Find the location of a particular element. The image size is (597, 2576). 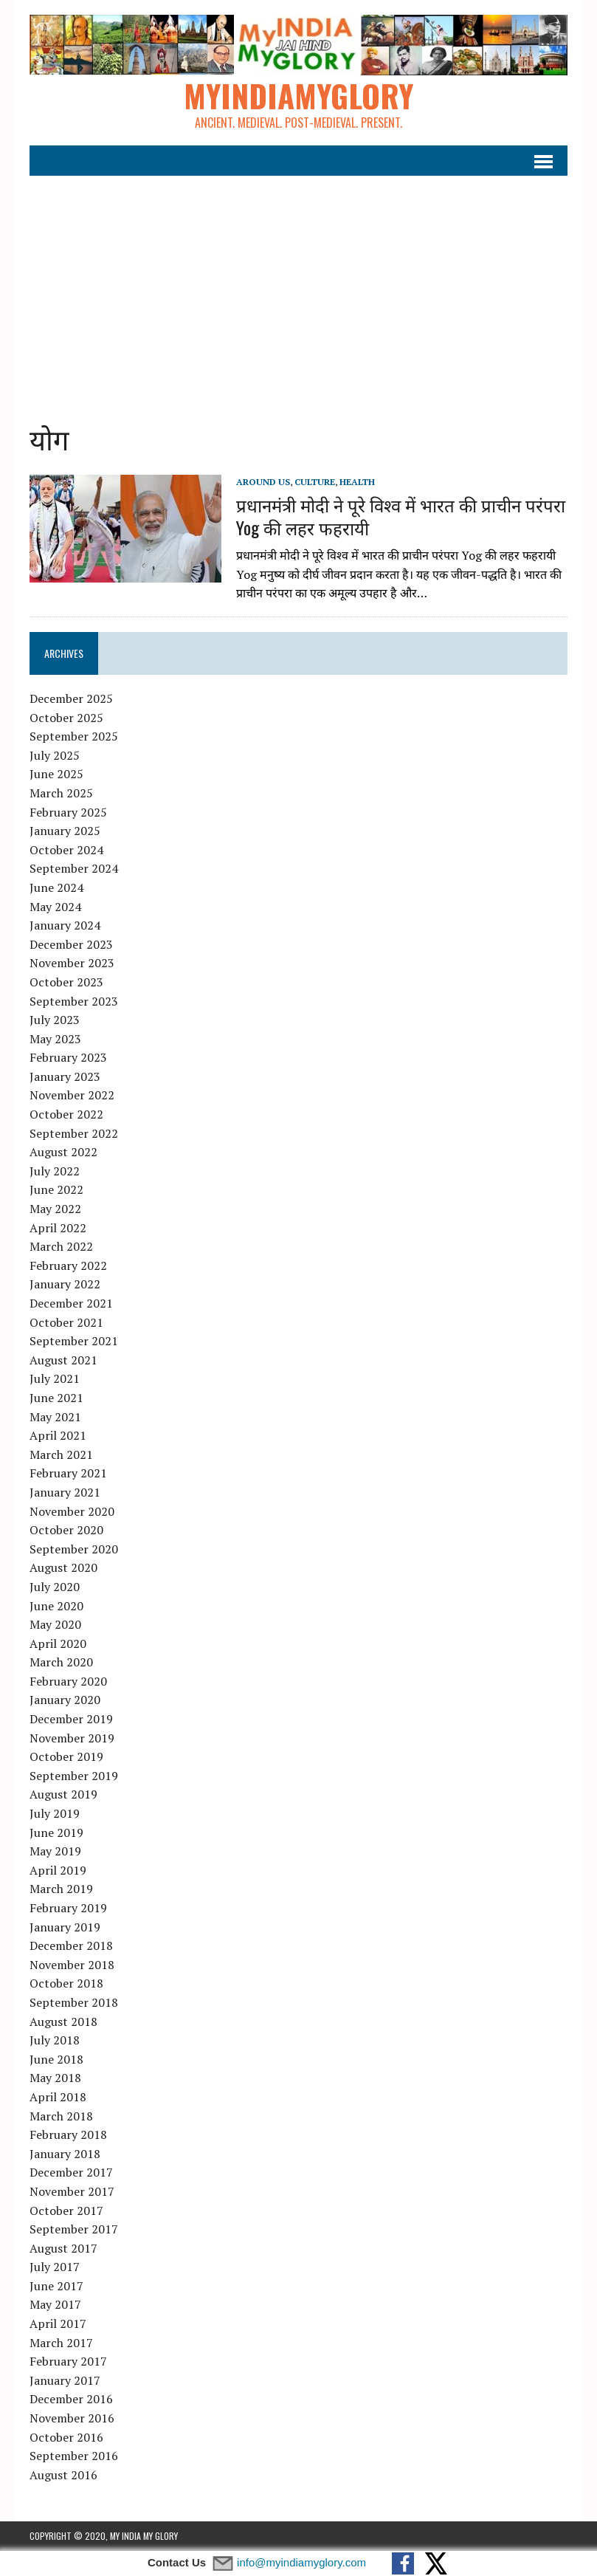

October 2018 is located at coordinates (66, 1983).